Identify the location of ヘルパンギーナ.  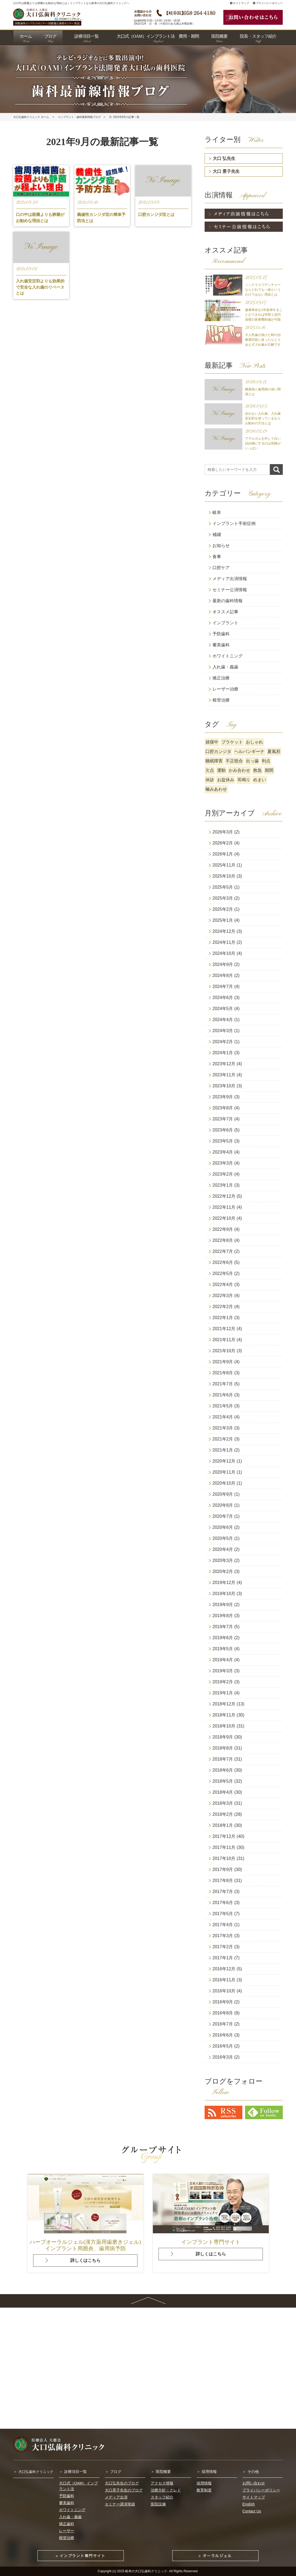
(249, 751).